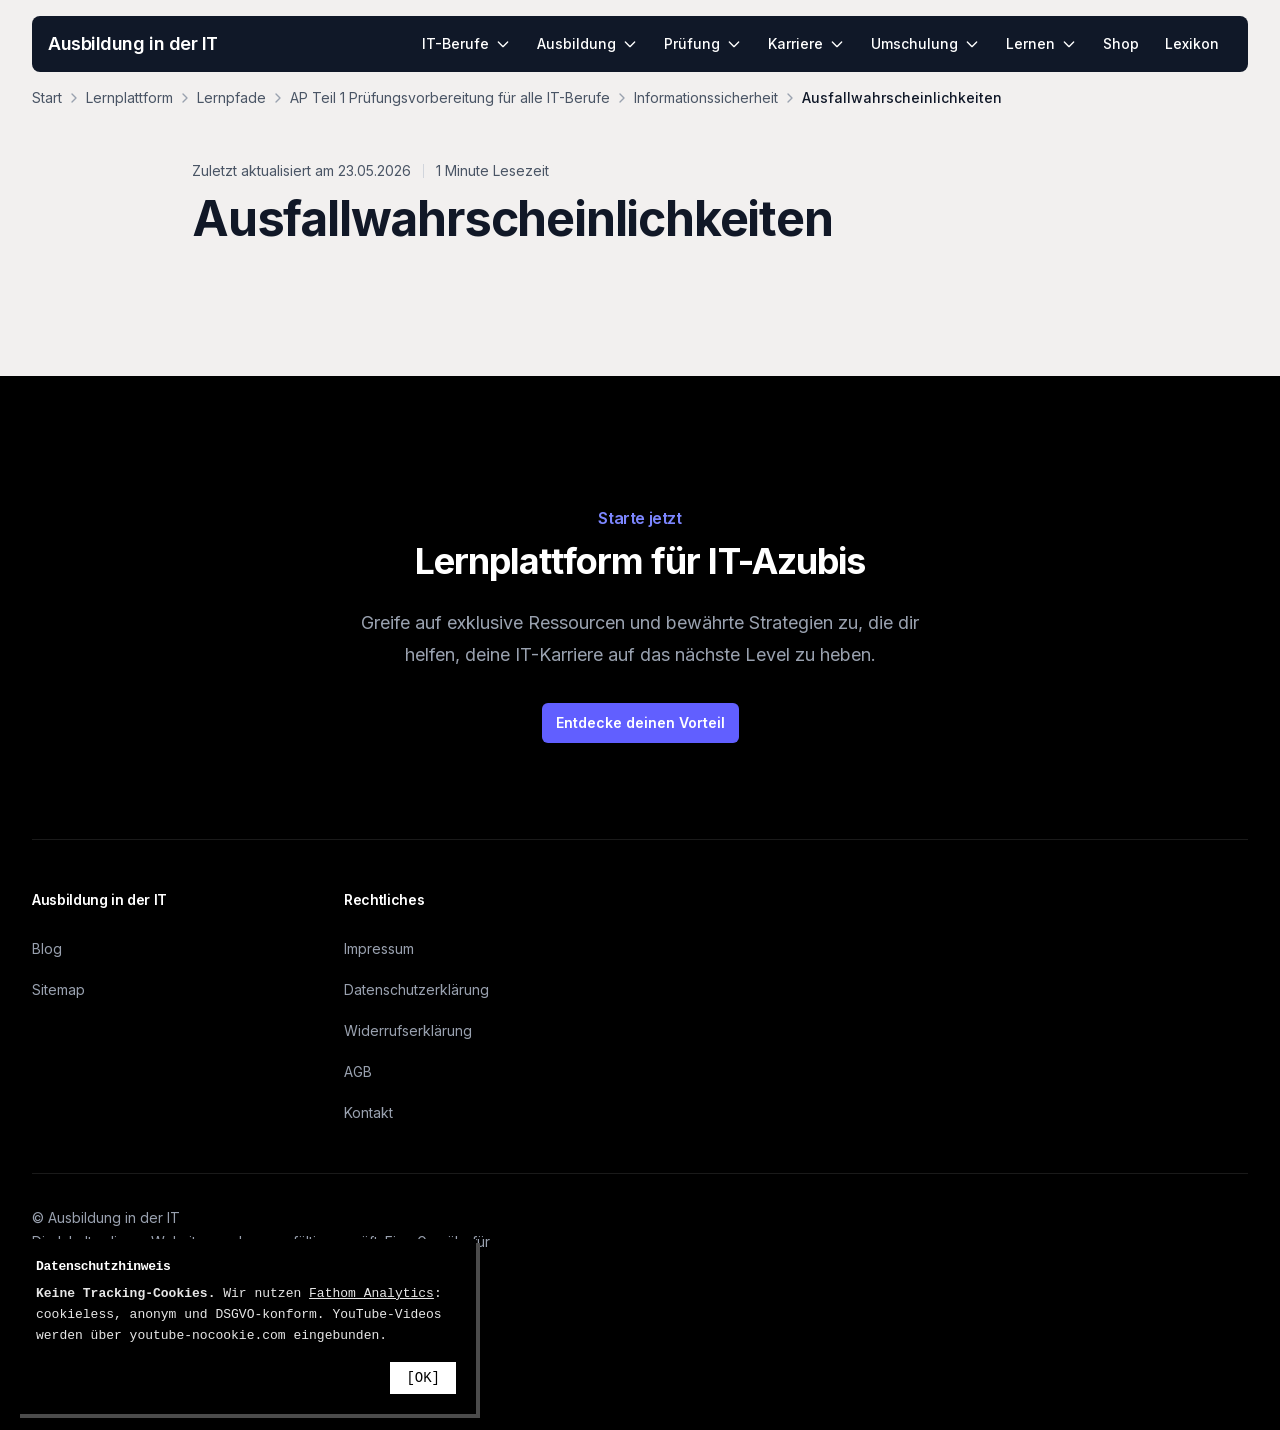 Image resolution: width=1280 pixels, height=1430 pixels. Describe the element at coordinates (806, 43) in the screenshot. I see `Karriere [menuitem]` at that location.